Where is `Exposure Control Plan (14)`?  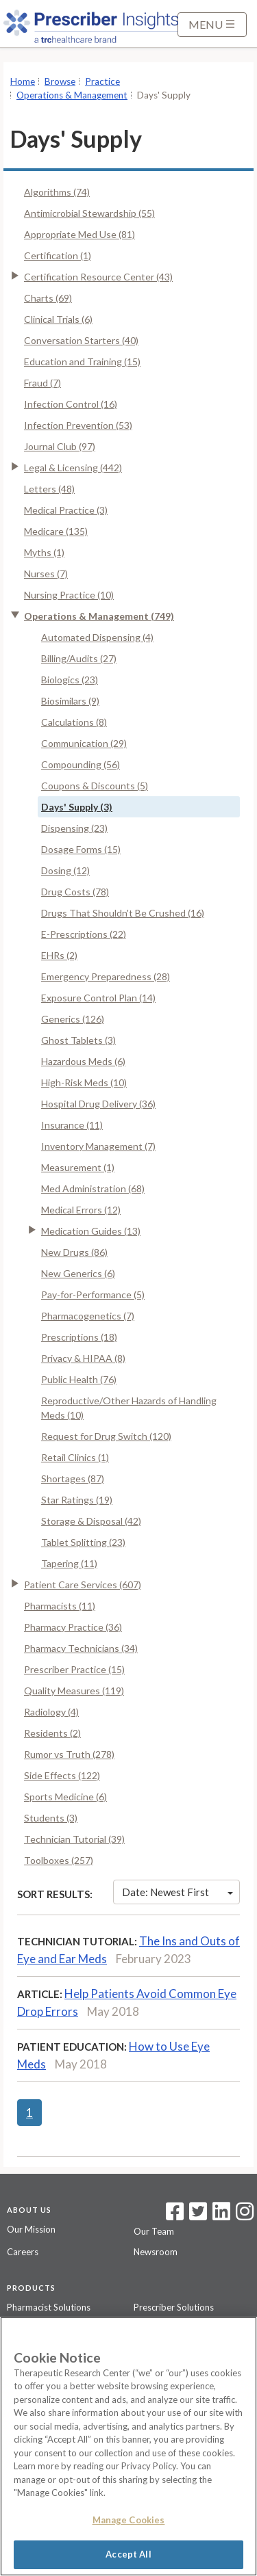 Exposure Control Plan (14) is located at coordinates (98, 997).